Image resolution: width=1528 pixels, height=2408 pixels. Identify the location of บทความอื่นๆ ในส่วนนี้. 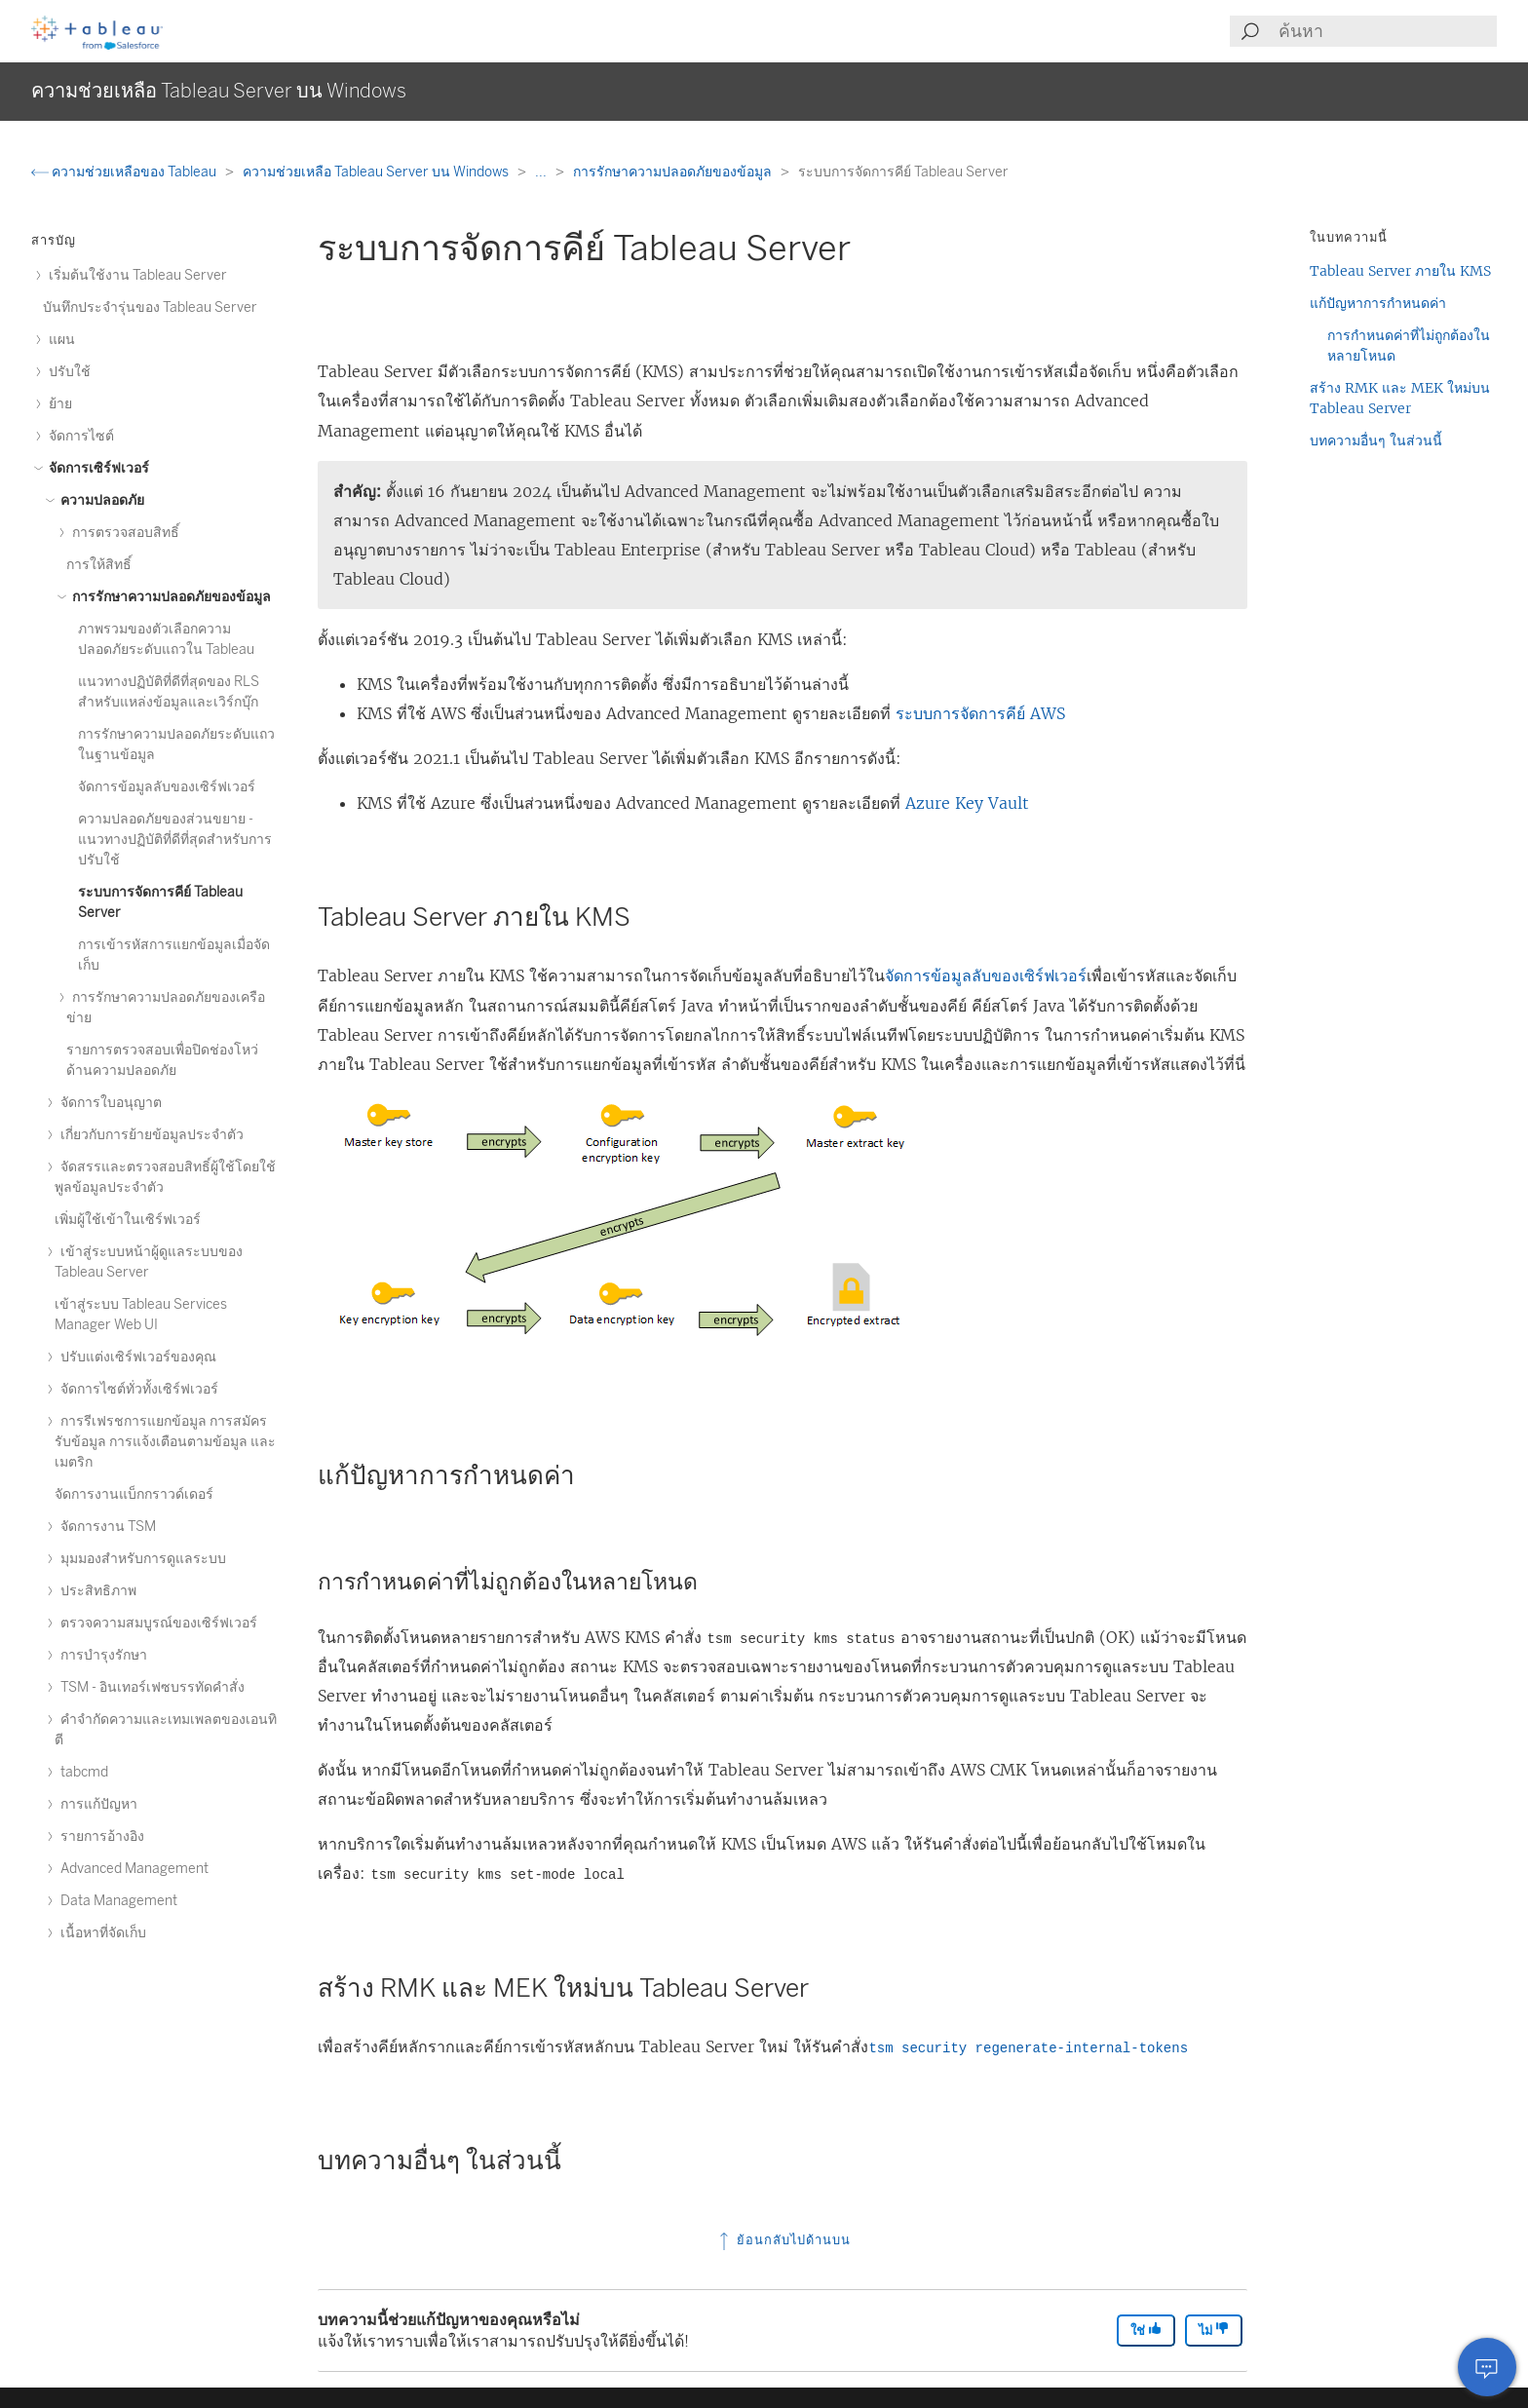
(1376, 440).